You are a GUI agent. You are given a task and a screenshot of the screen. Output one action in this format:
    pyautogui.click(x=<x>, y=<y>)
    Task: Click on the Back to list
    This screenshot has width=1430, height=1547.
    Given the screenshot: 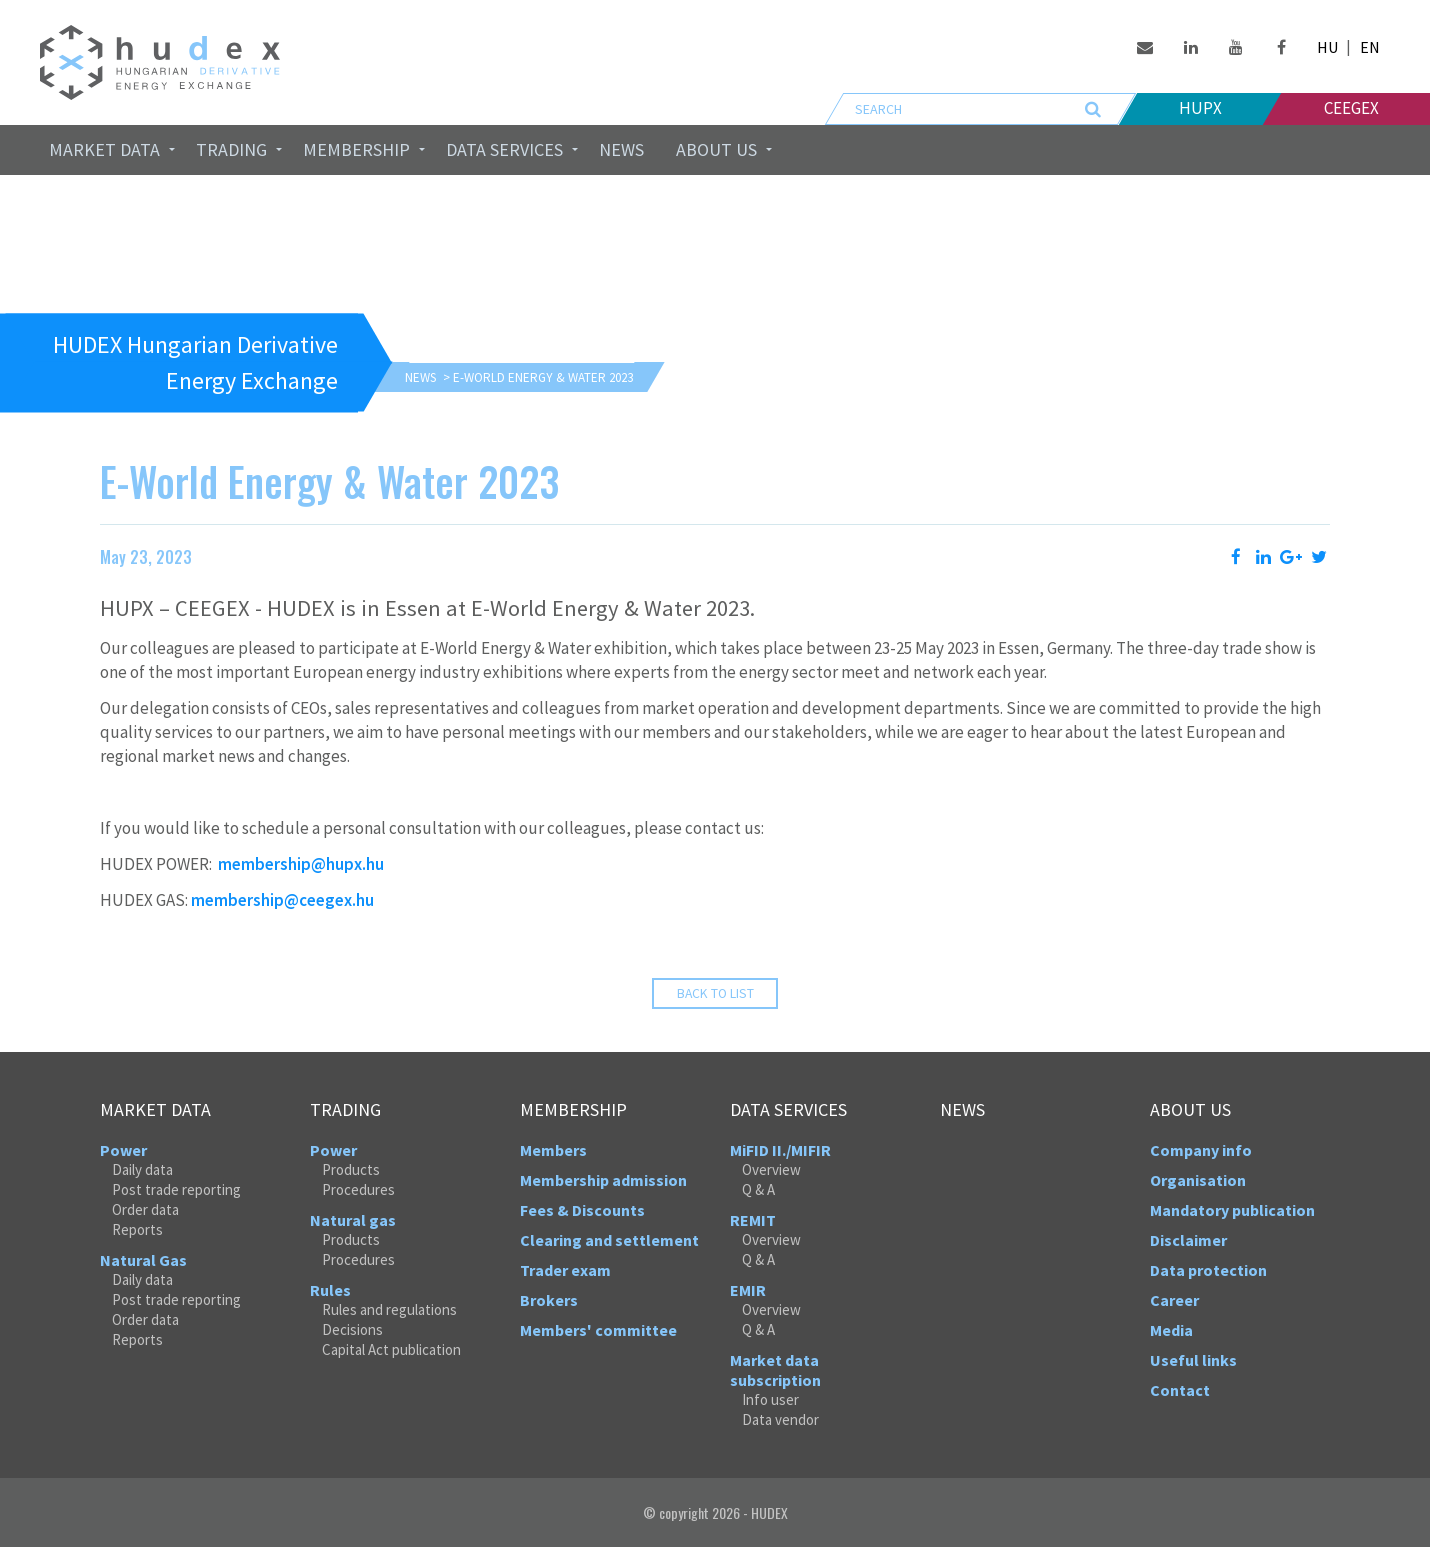 What is the action you would take?
    pyautogui.click(x=715, y=993)
    